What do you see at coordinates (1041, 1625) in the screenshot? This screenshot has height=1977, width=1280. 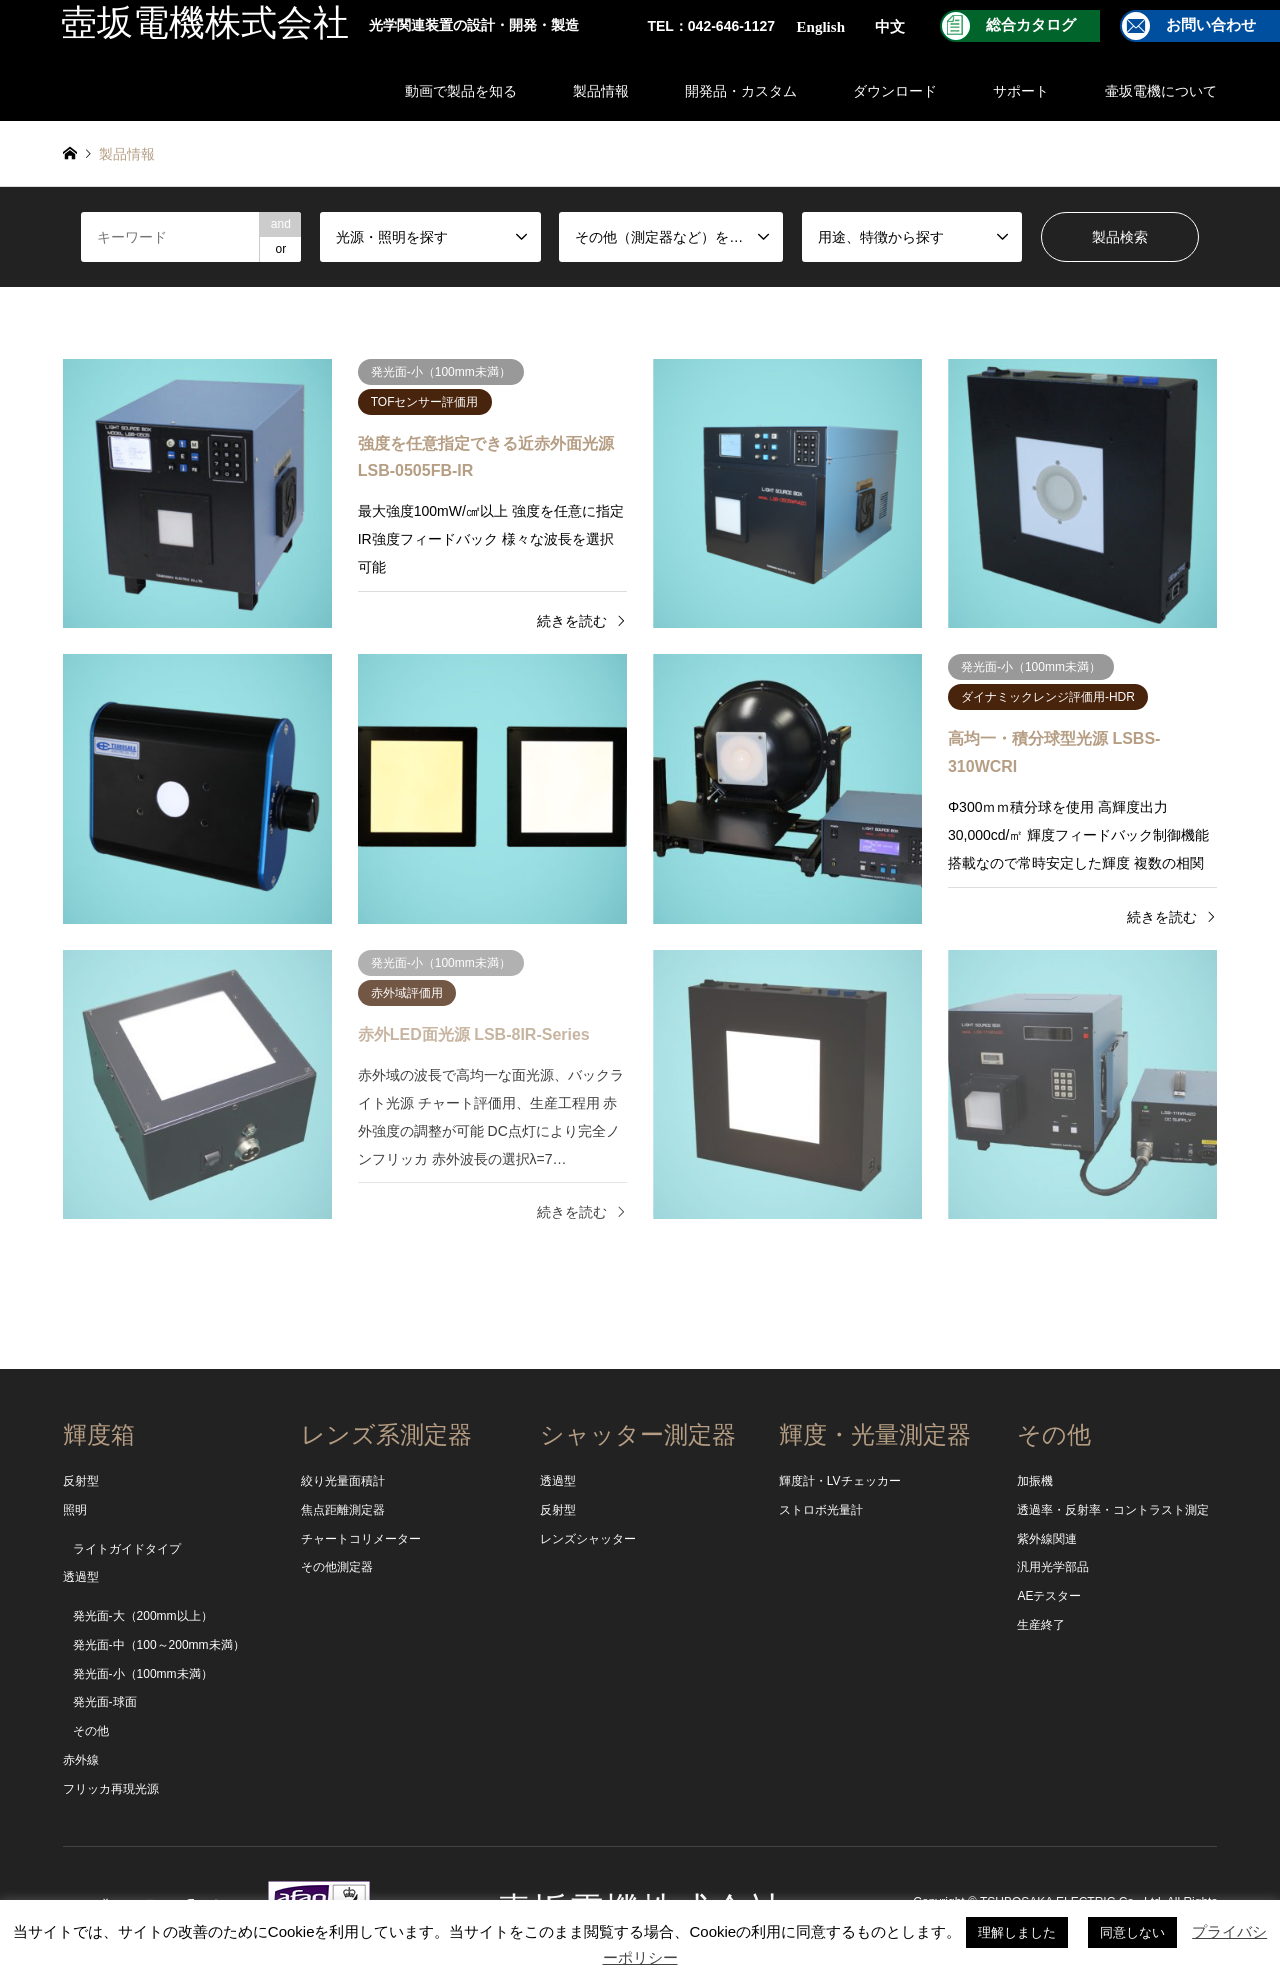 I see `生産終了` at bounding box center [1041, 1625].